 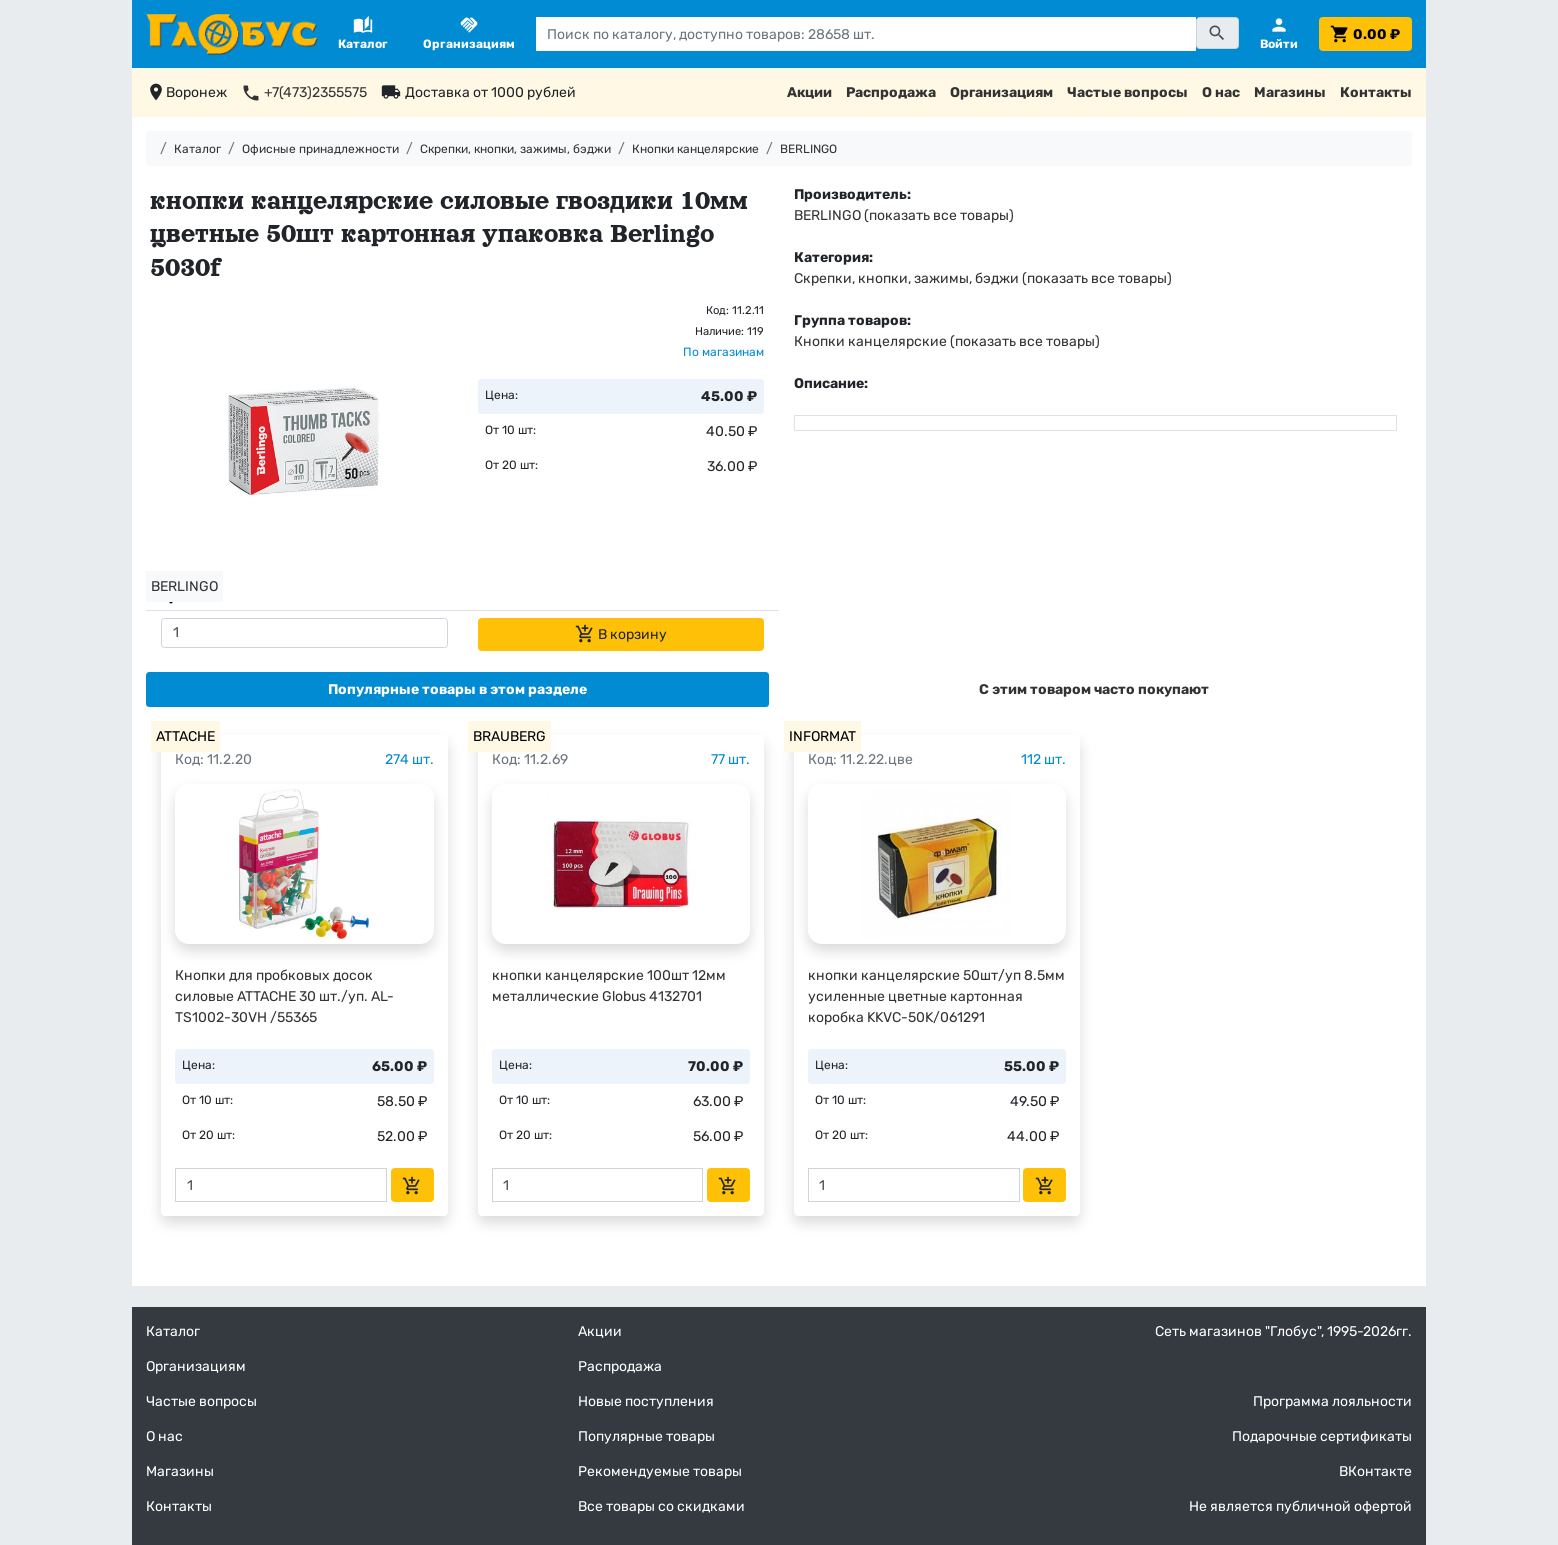 I want to click on Программа лояльности, so click(x=1332, y=1401).